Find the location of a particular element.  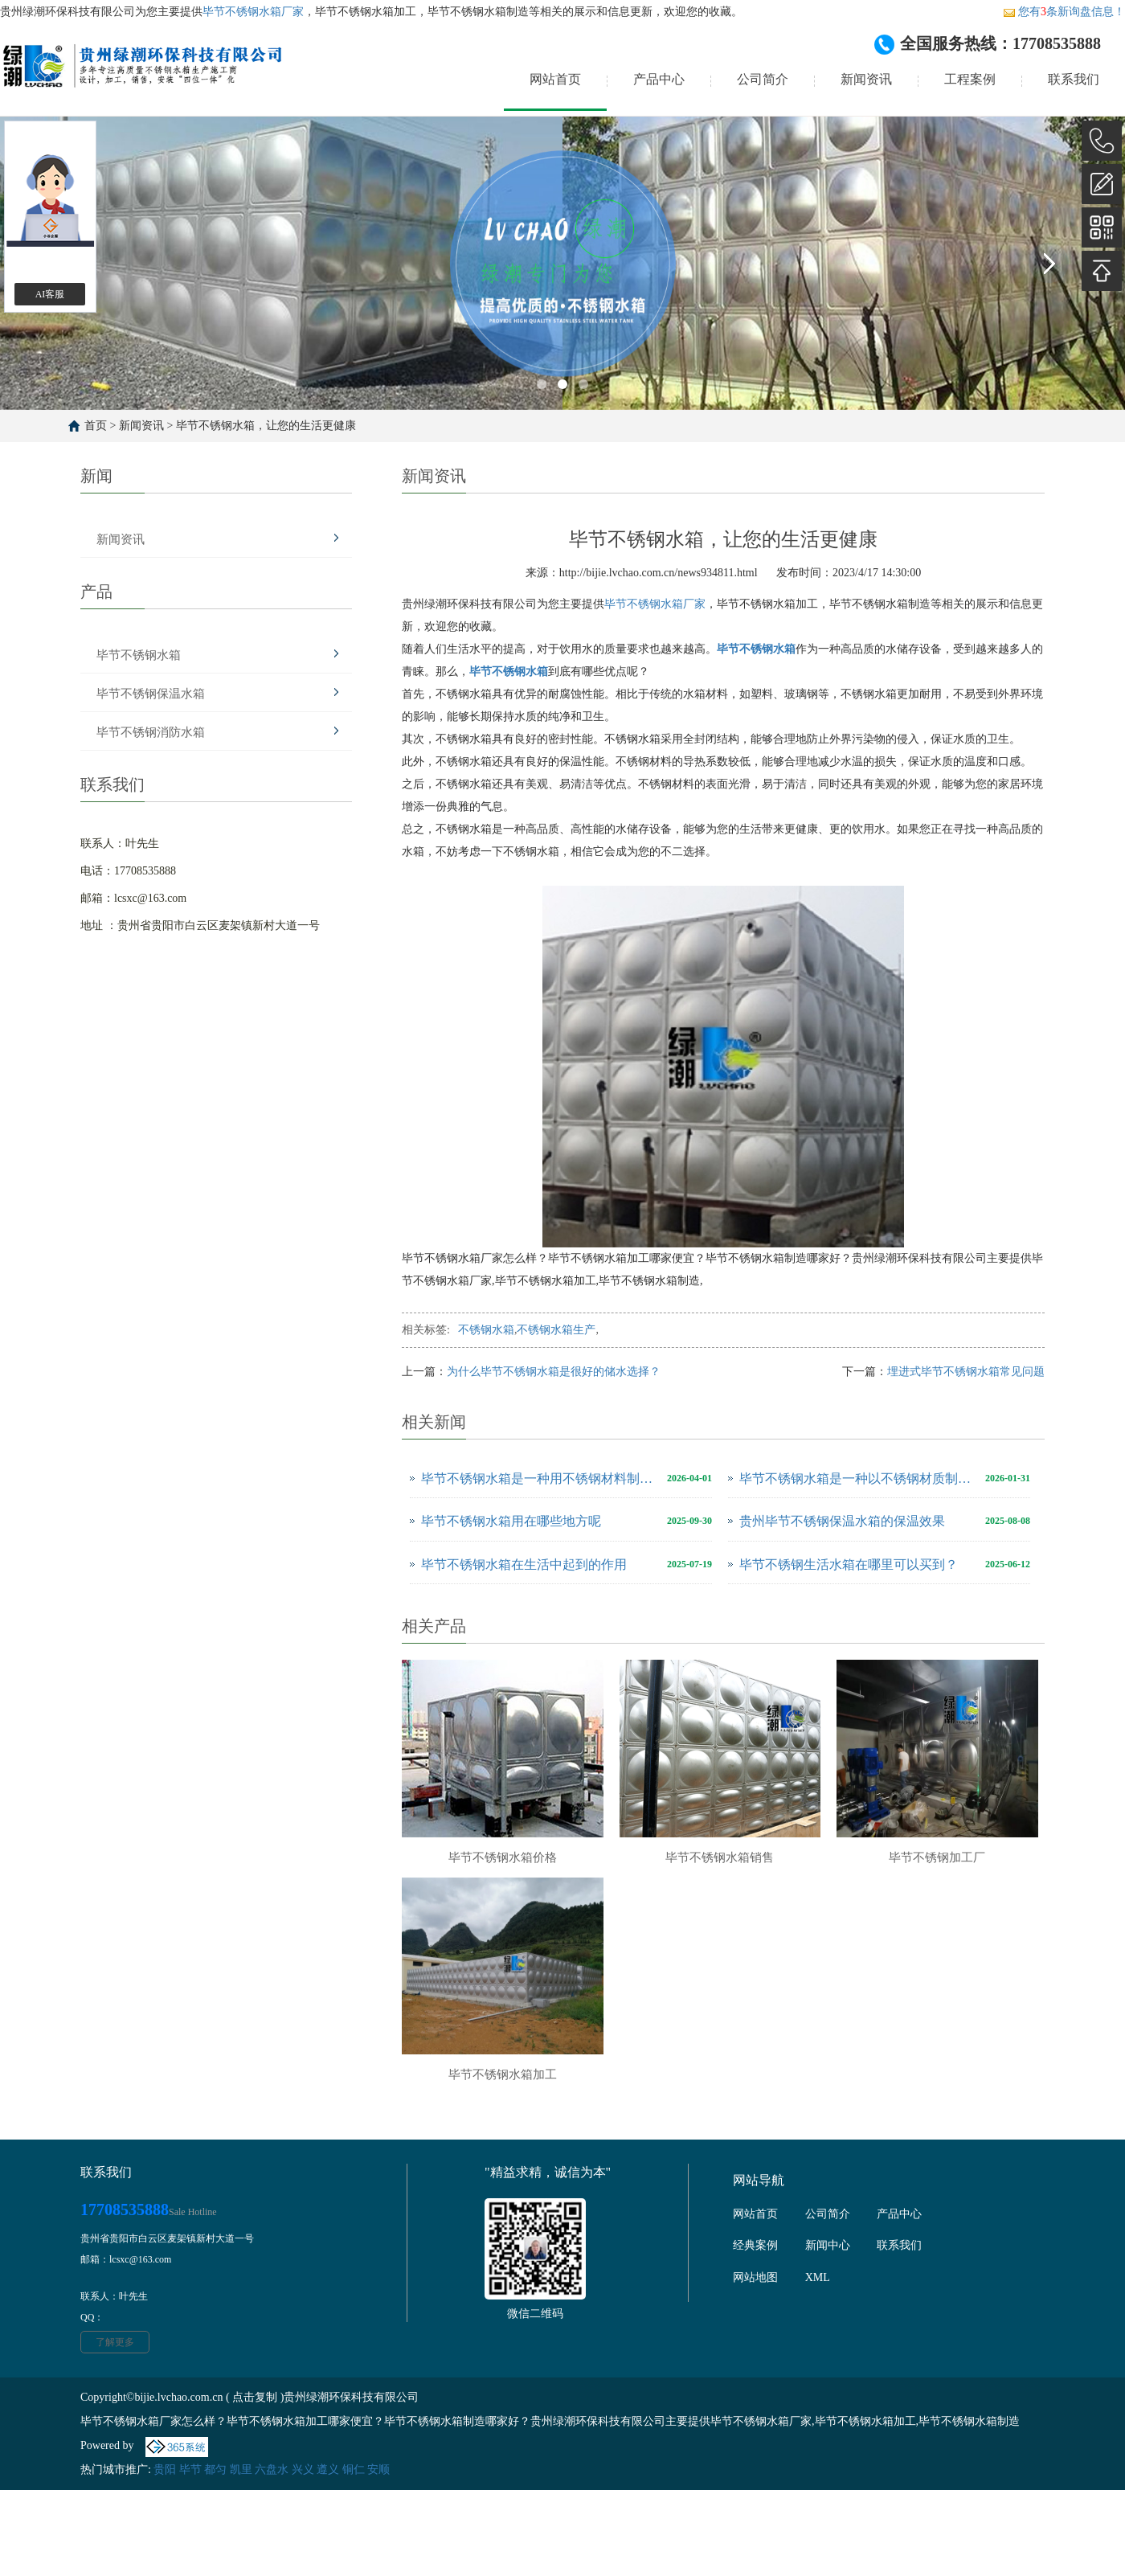

网站地图 is located at coordinates (755, 2277).